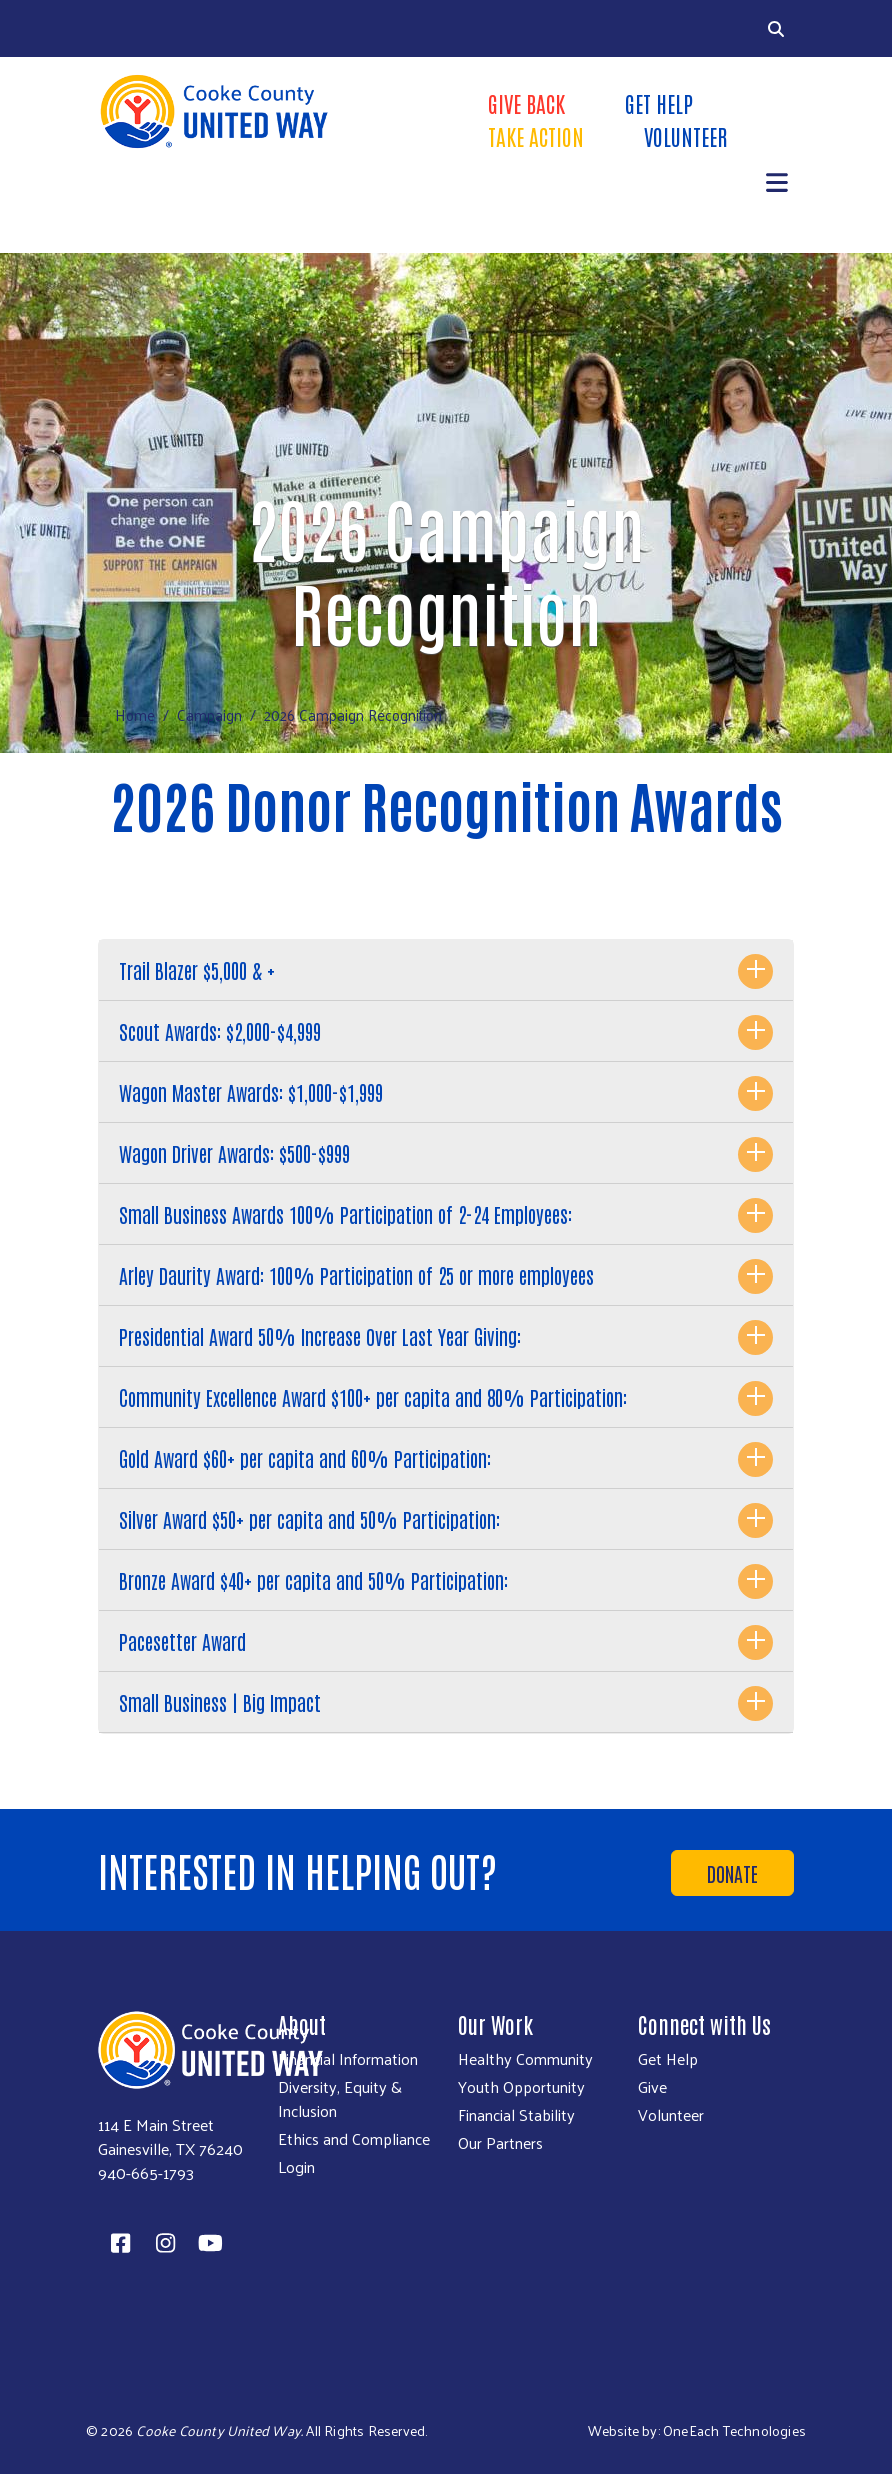  What do you see at coordinates (340, 2099) in the screenshot?
I see `Diversity, Equity & Inclusion` at bounding box center [340, 2099].